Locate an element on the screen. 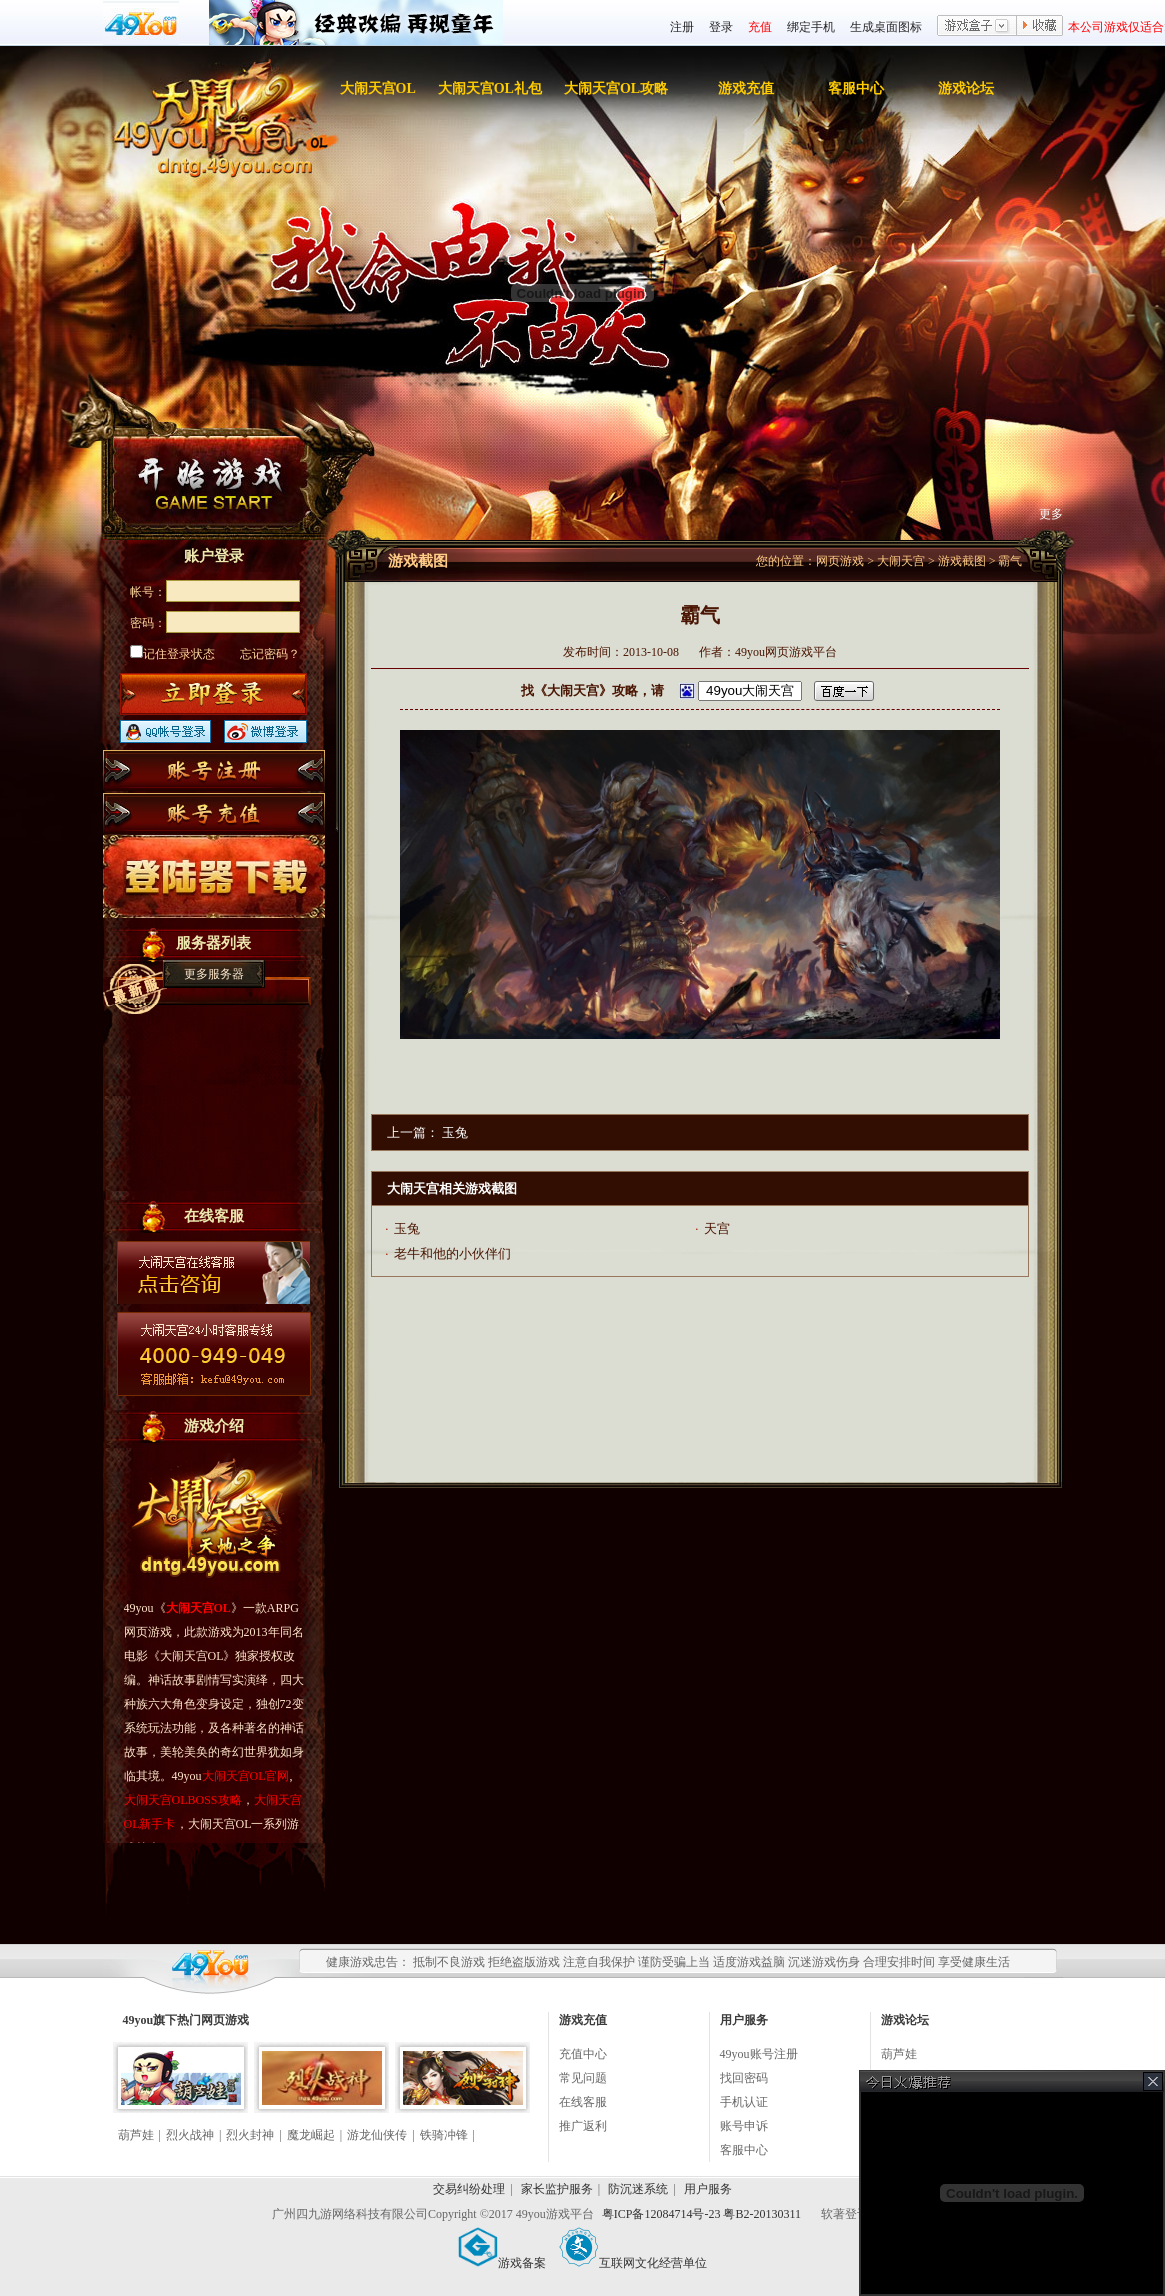 This screenshot has width=1165, height=2296. 家长监护服务 is located at coordinates (557, 2189).